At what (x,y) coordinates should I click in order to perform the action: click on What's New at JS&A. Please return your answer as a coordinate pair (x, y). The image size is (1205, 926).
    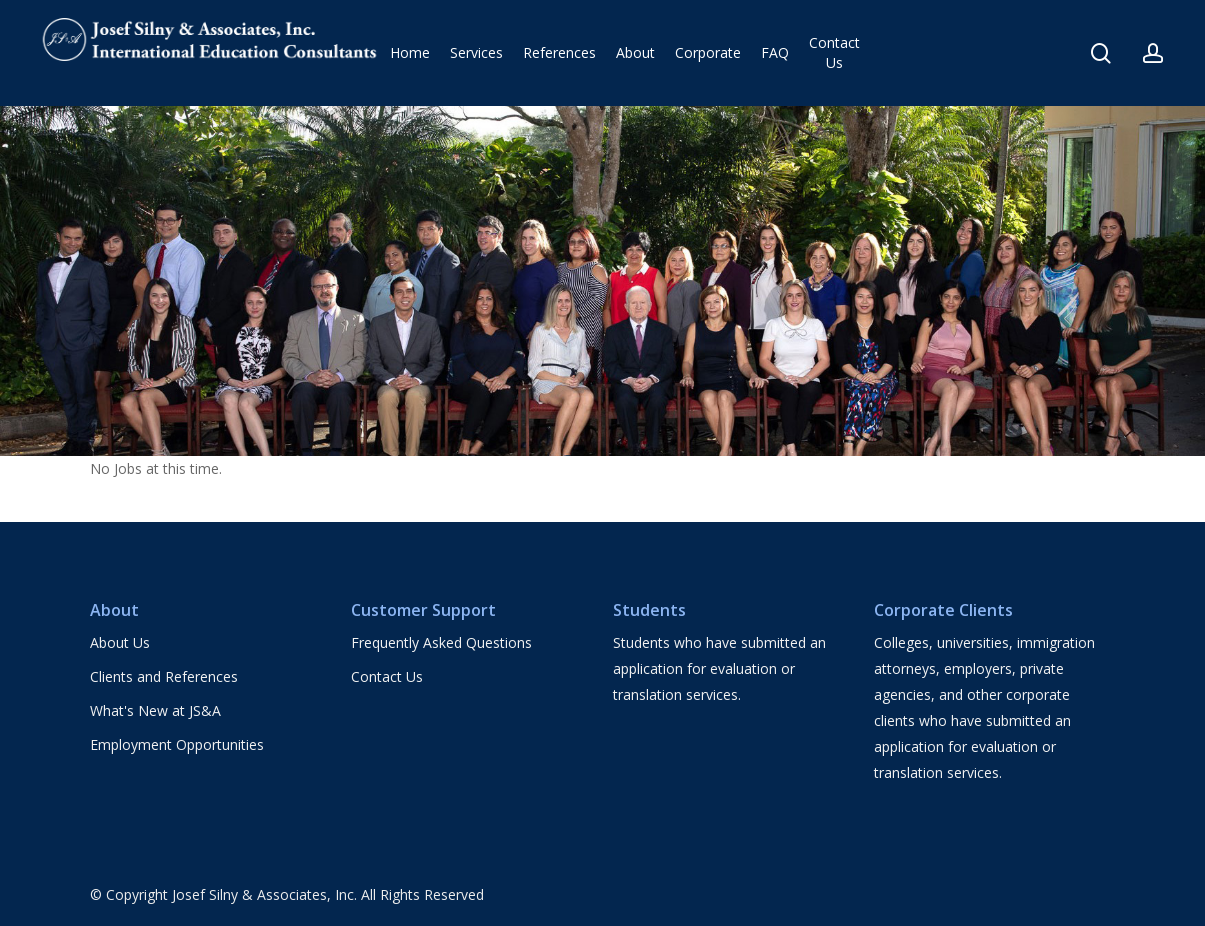
    Looking at the image, I should click on (155, 710).